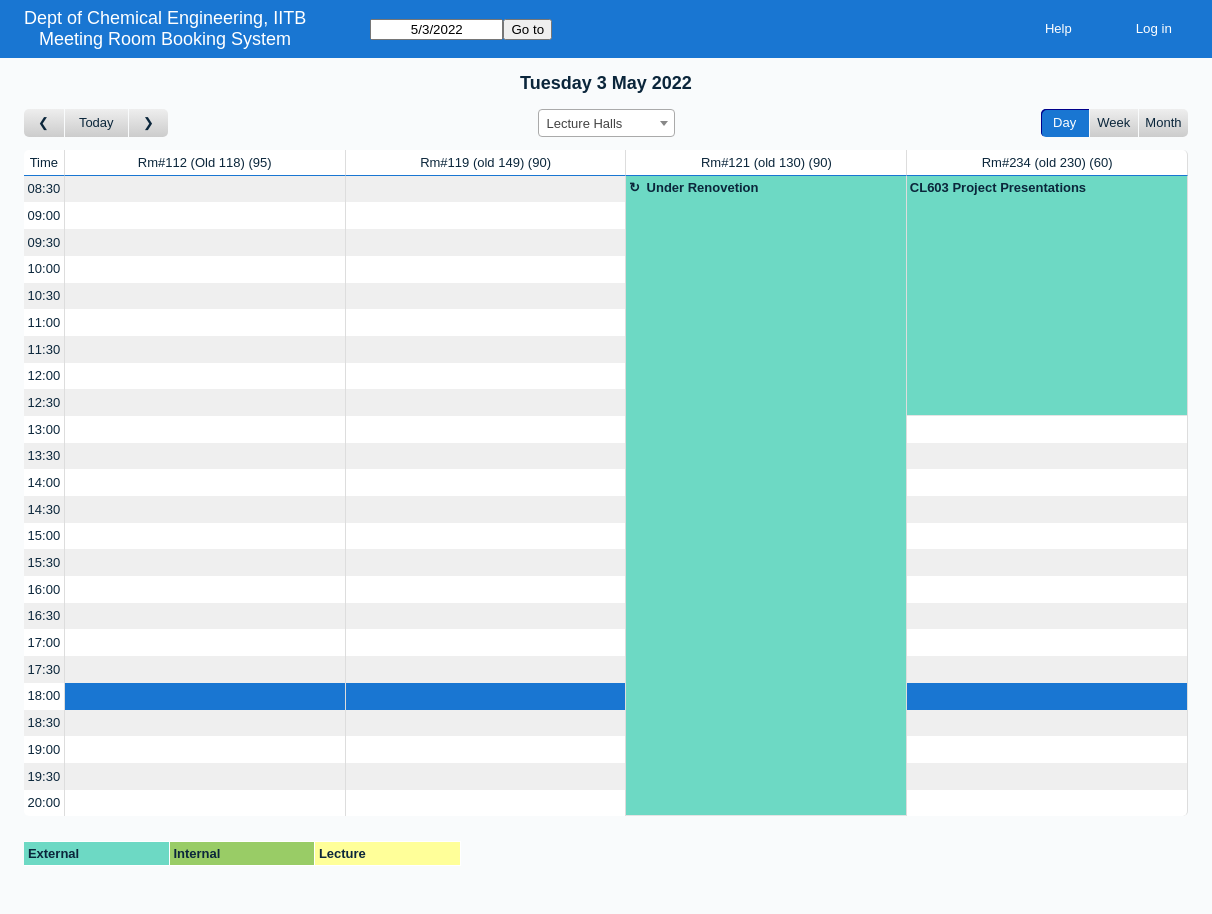 Image resolution: width=1212 pixels, height=914 pixels. Describe the element at coordinates (44, 349) in the screenshot. I see `11:30` at that location.